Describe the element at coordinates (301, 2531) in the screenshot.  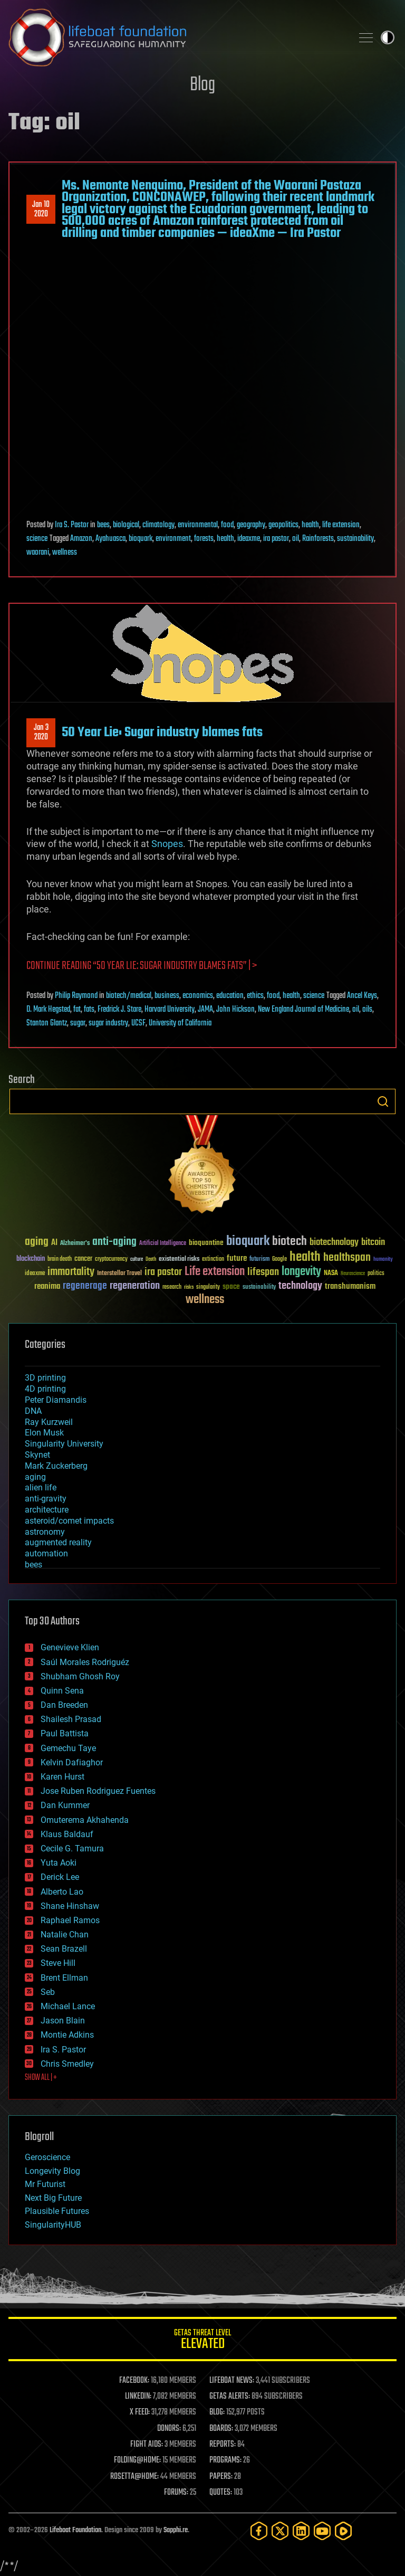
I see `[LinkedIn]` at that location.